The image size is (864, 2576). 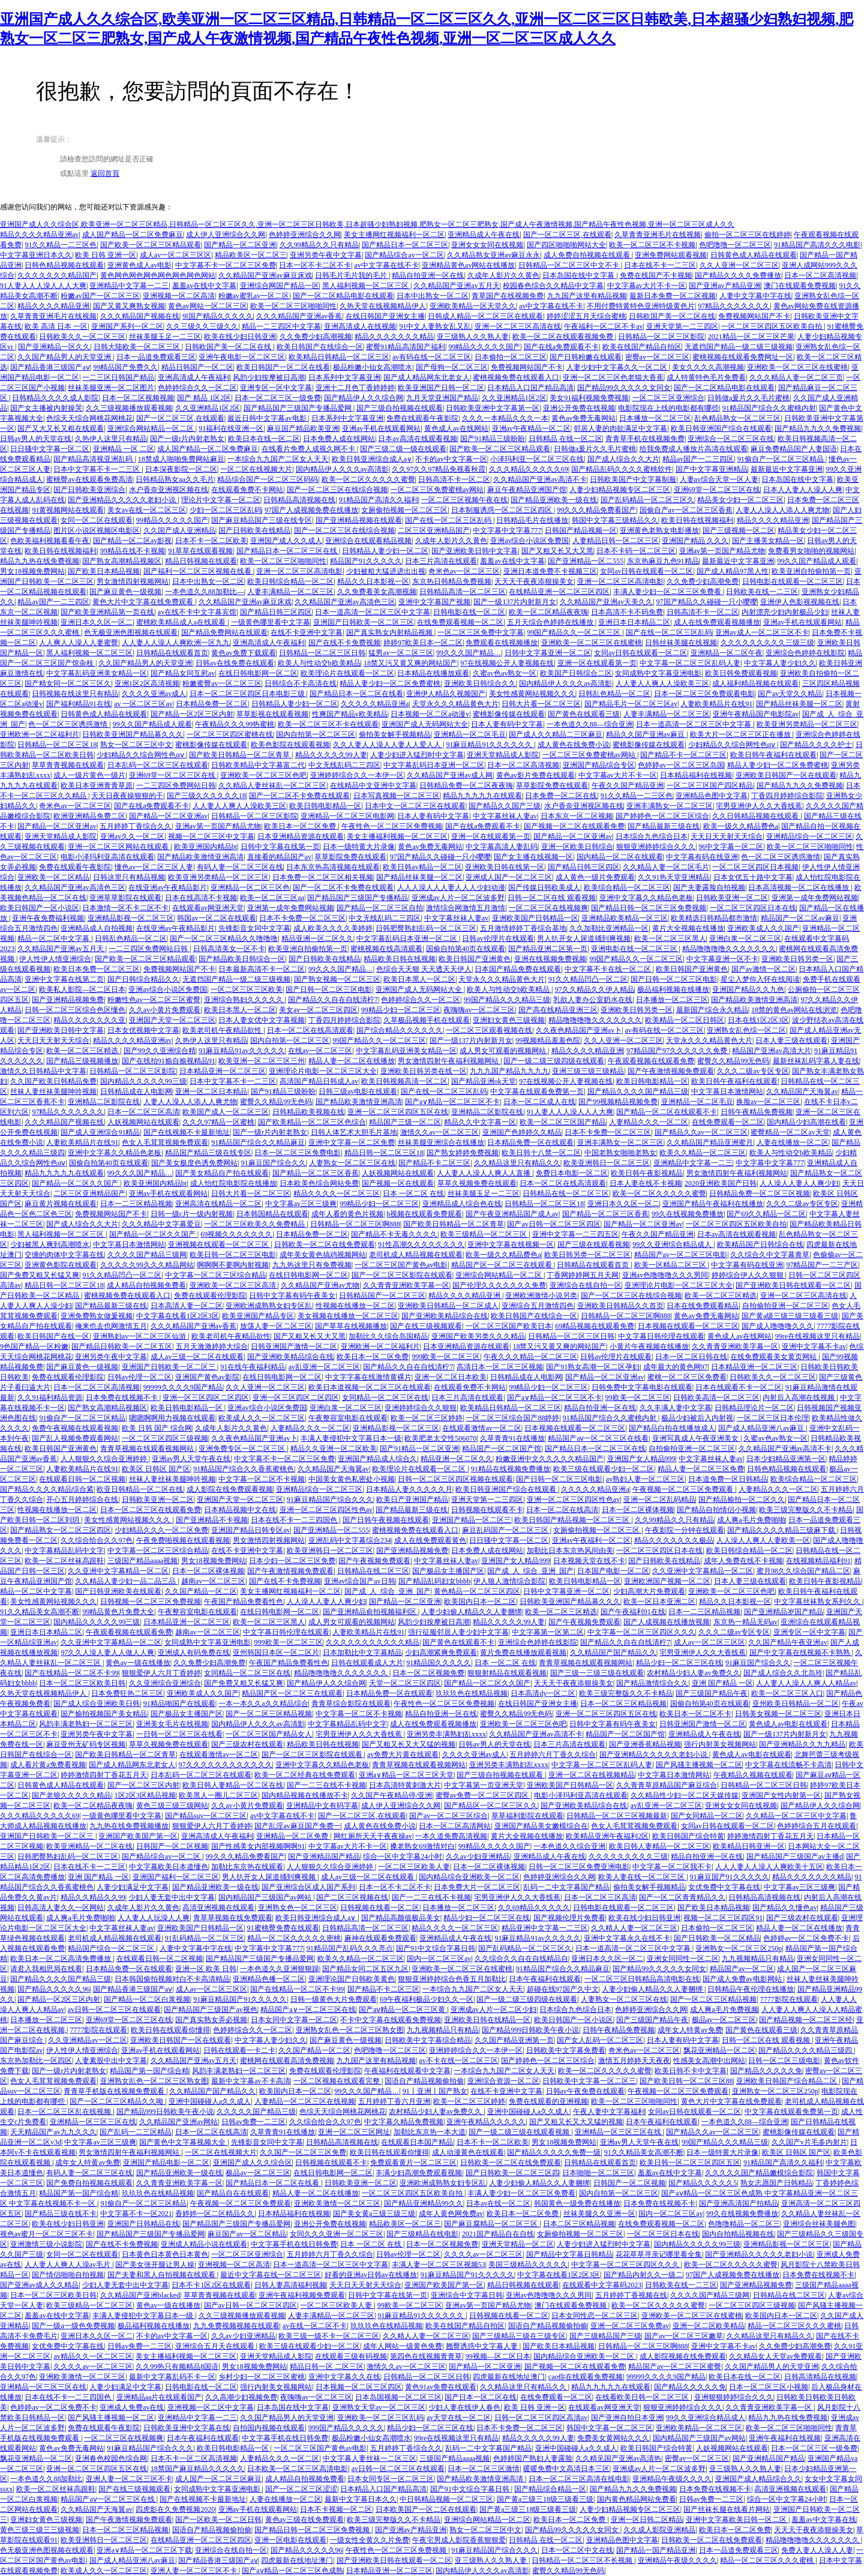 What do you see at coordinates (294, 2244) in the screenshot?
I see `中文字幕手机在线日韩免费` at bounding box center [294, 2244].